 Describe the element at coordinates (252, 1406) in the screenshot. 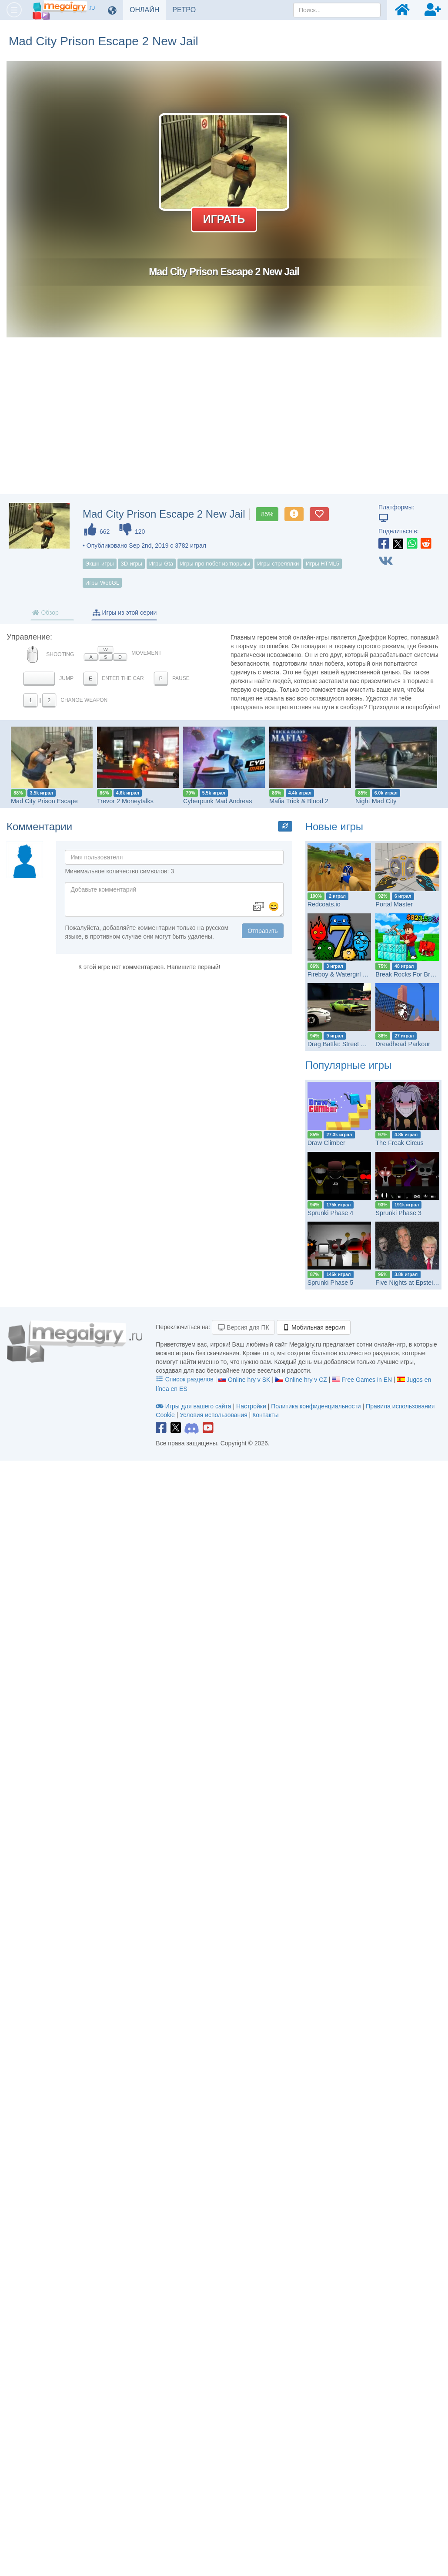

I see `Настройки` at that location.